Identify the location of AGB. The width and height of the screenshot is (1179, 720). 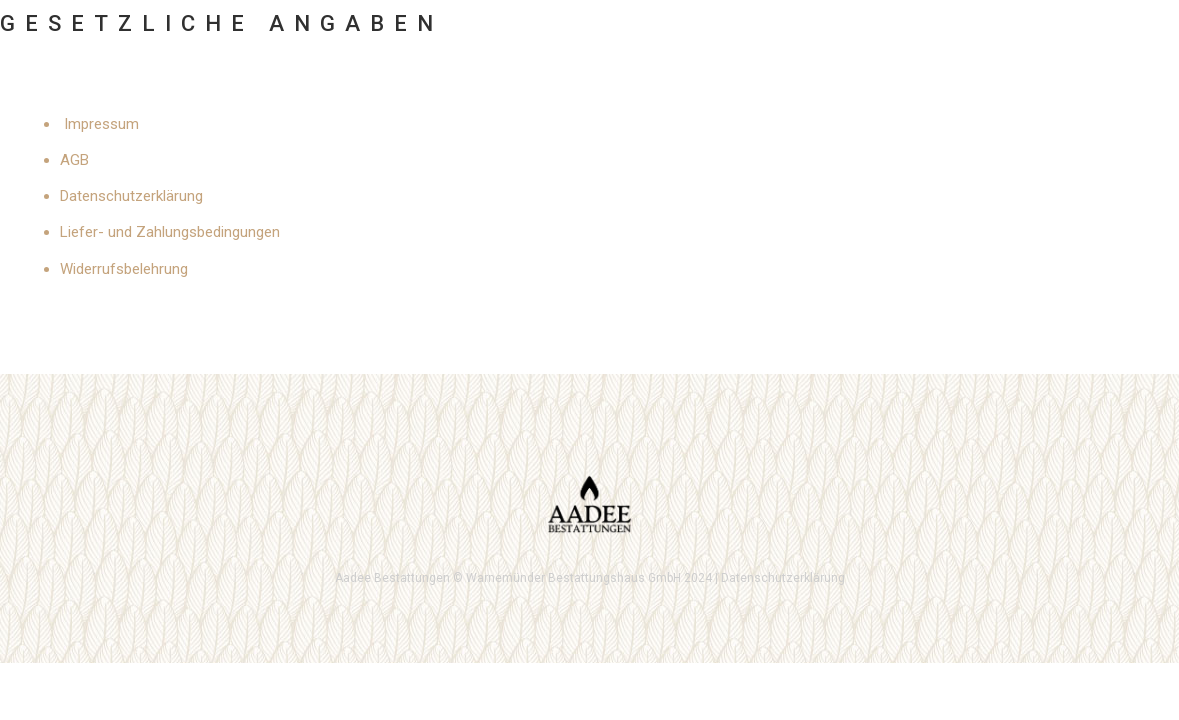
(74, 160).